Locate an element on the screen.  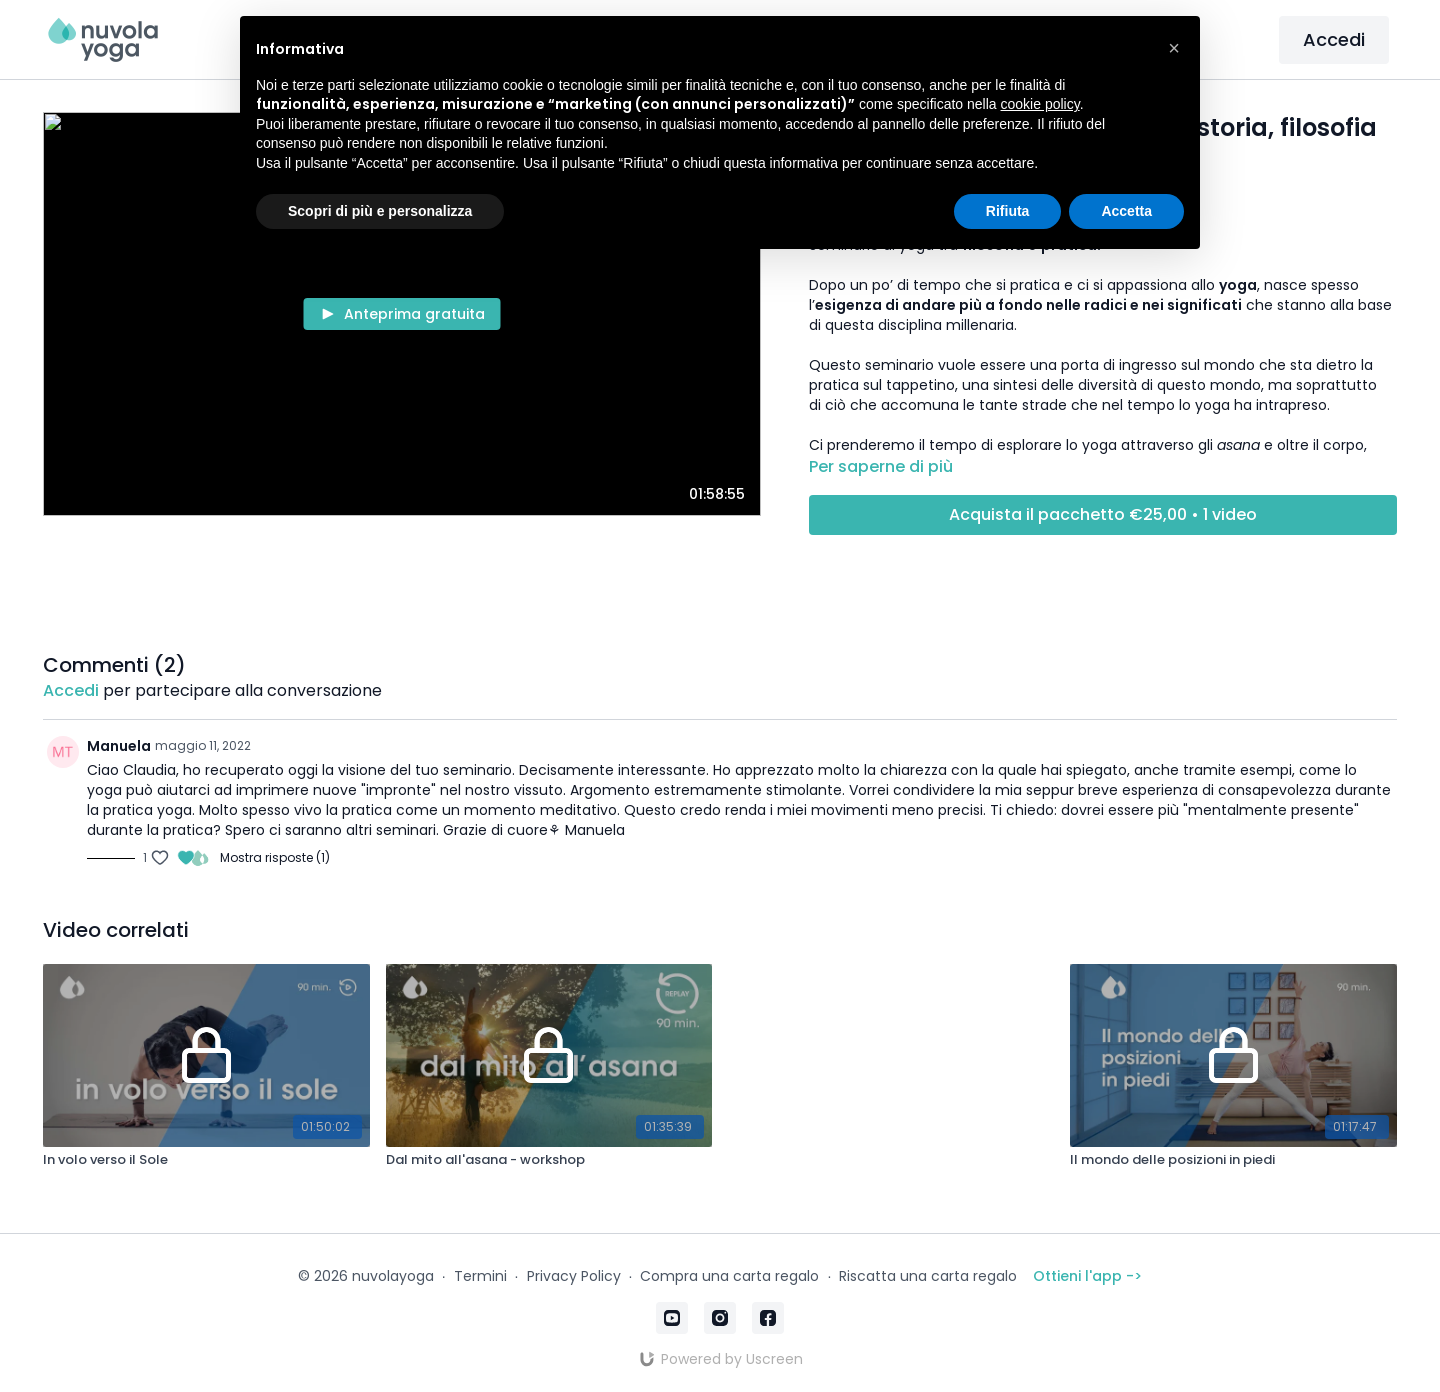
Compra una carta regalo is located at coordinates (729, 1276).